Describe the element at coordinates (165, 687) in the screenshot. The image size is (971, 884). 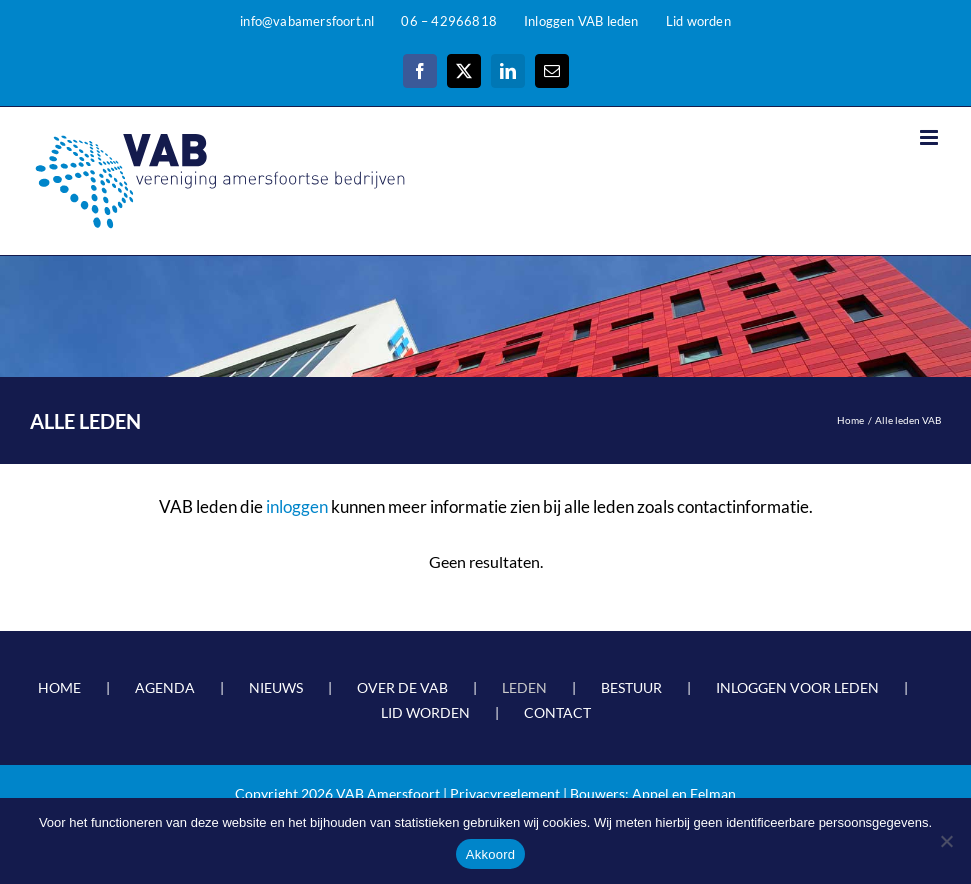
I see `AGENDA` at that location.